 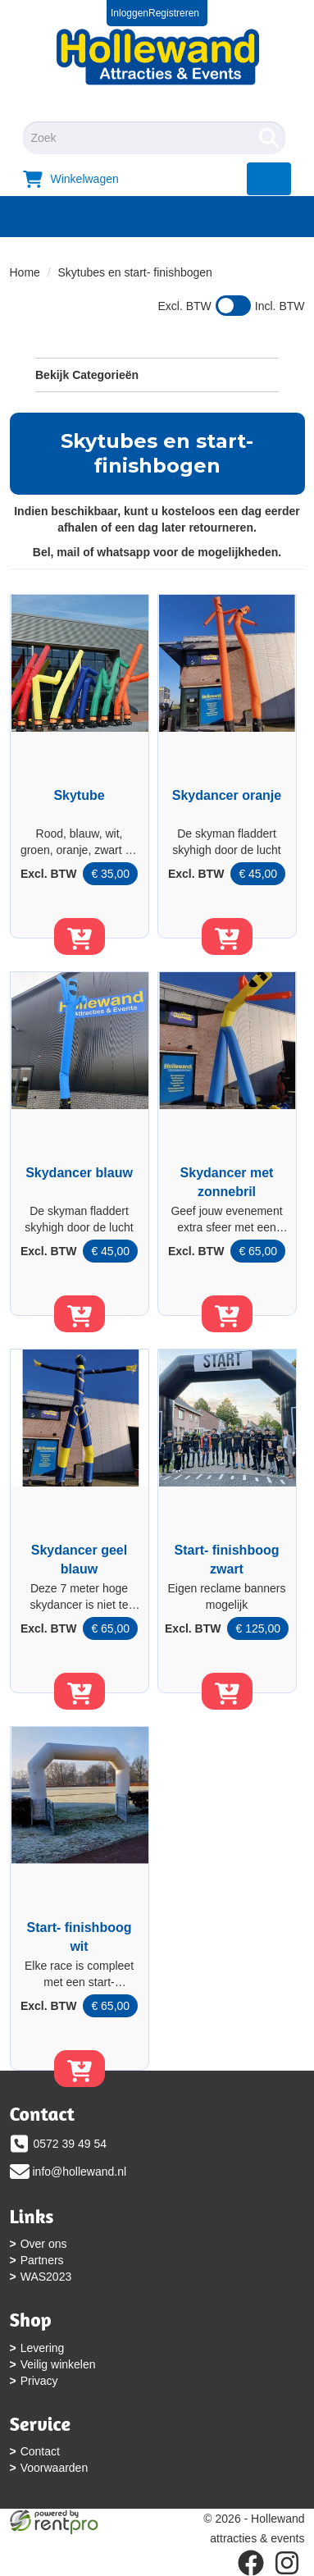 I want to click on WAS2023, so click(x=46, y=2276).